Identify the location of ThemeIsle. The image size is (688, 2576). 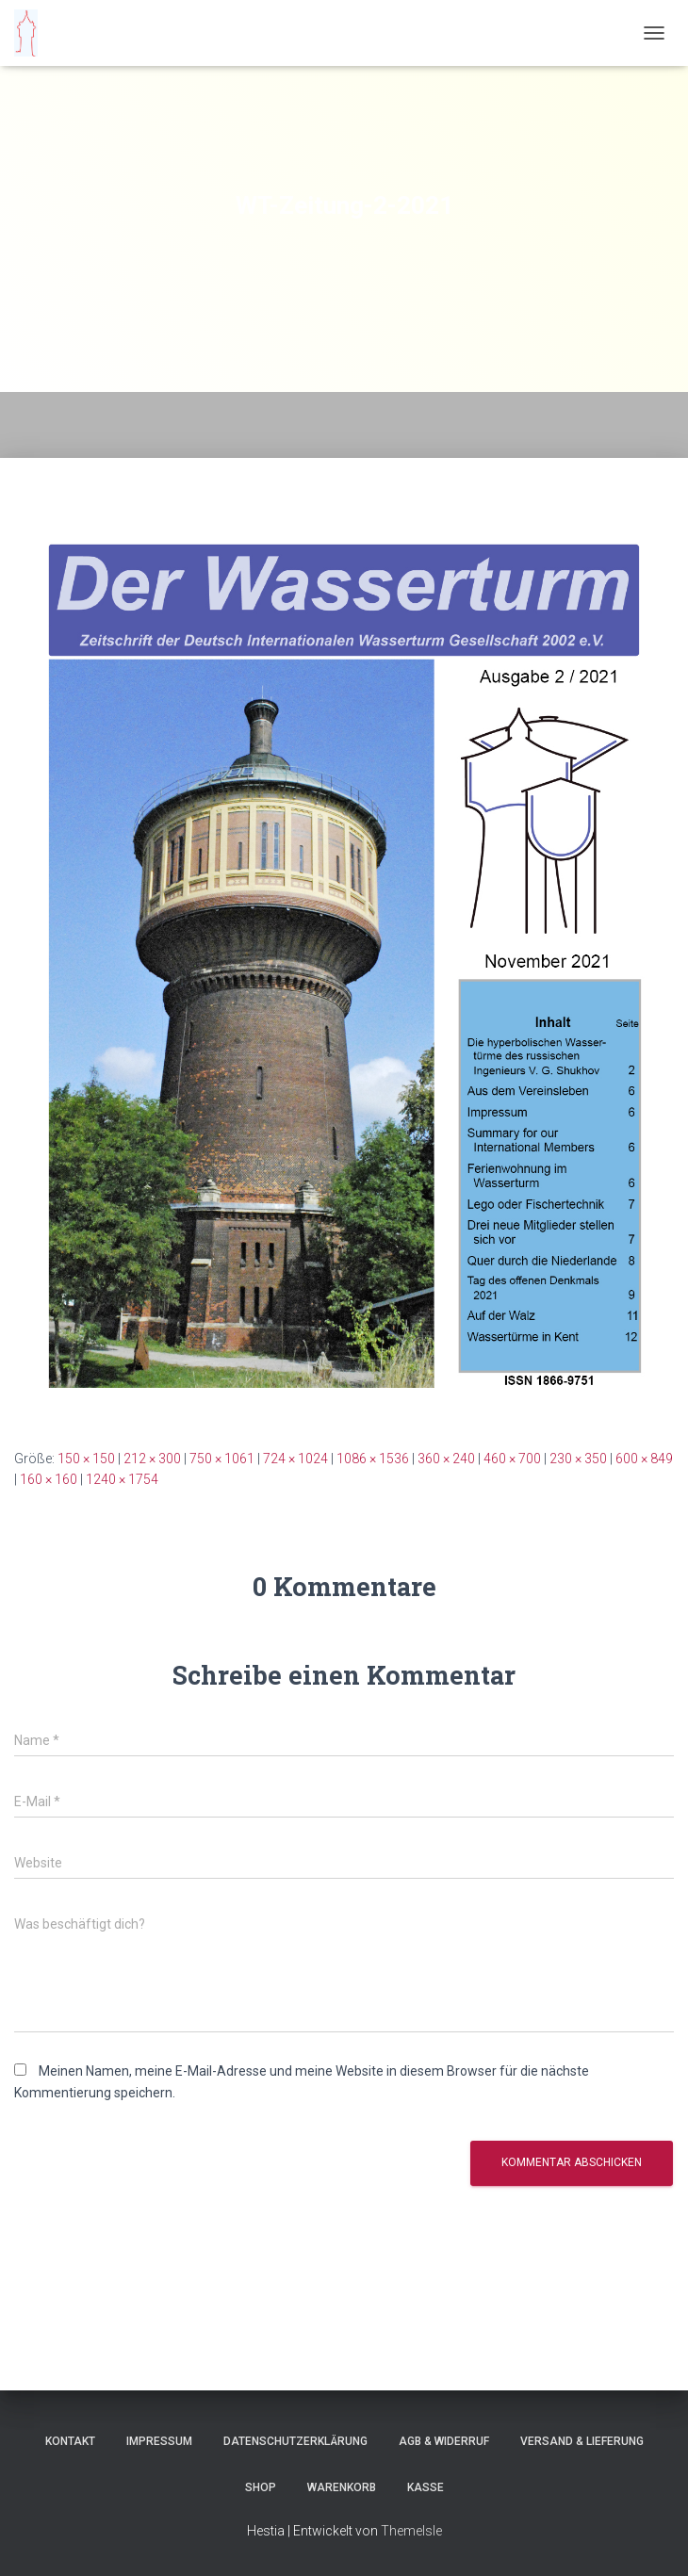
(411, 2530).